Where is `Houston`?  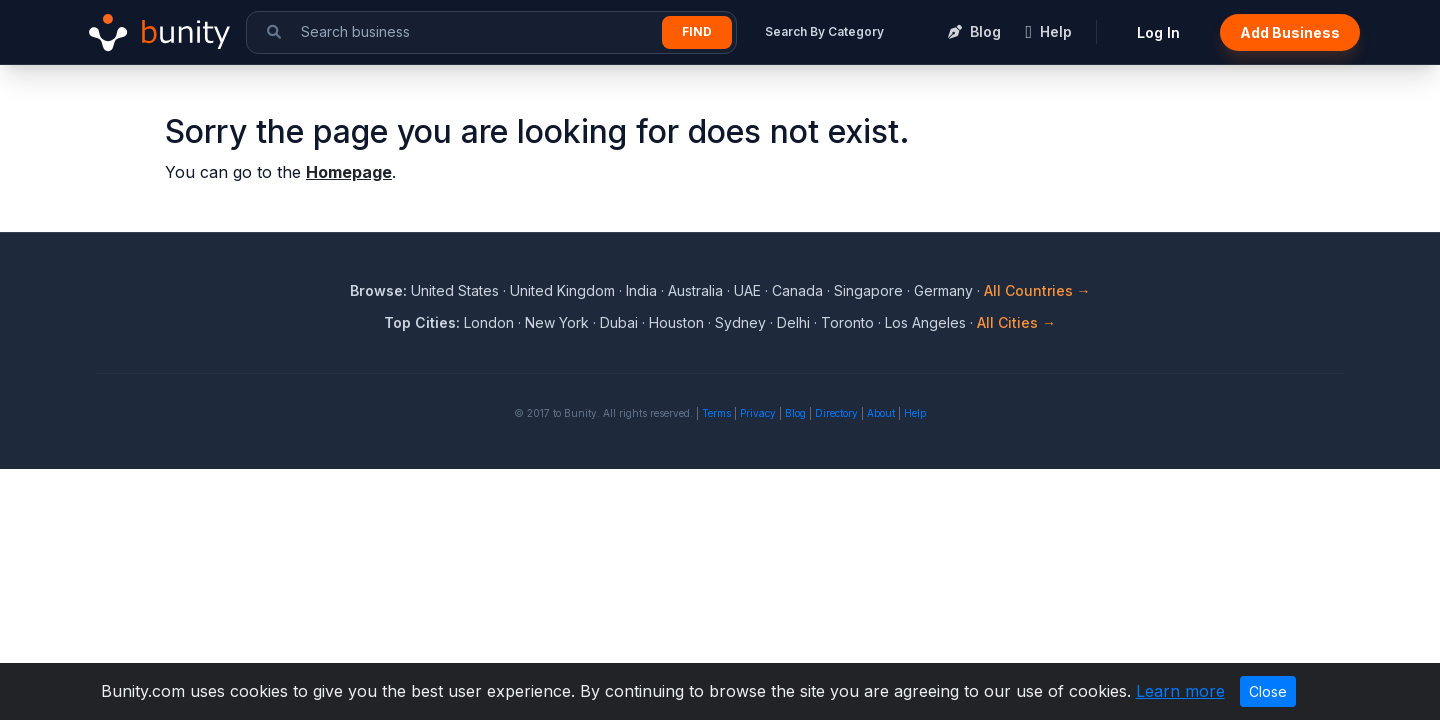
Houston is located at coordinates (676, 322).